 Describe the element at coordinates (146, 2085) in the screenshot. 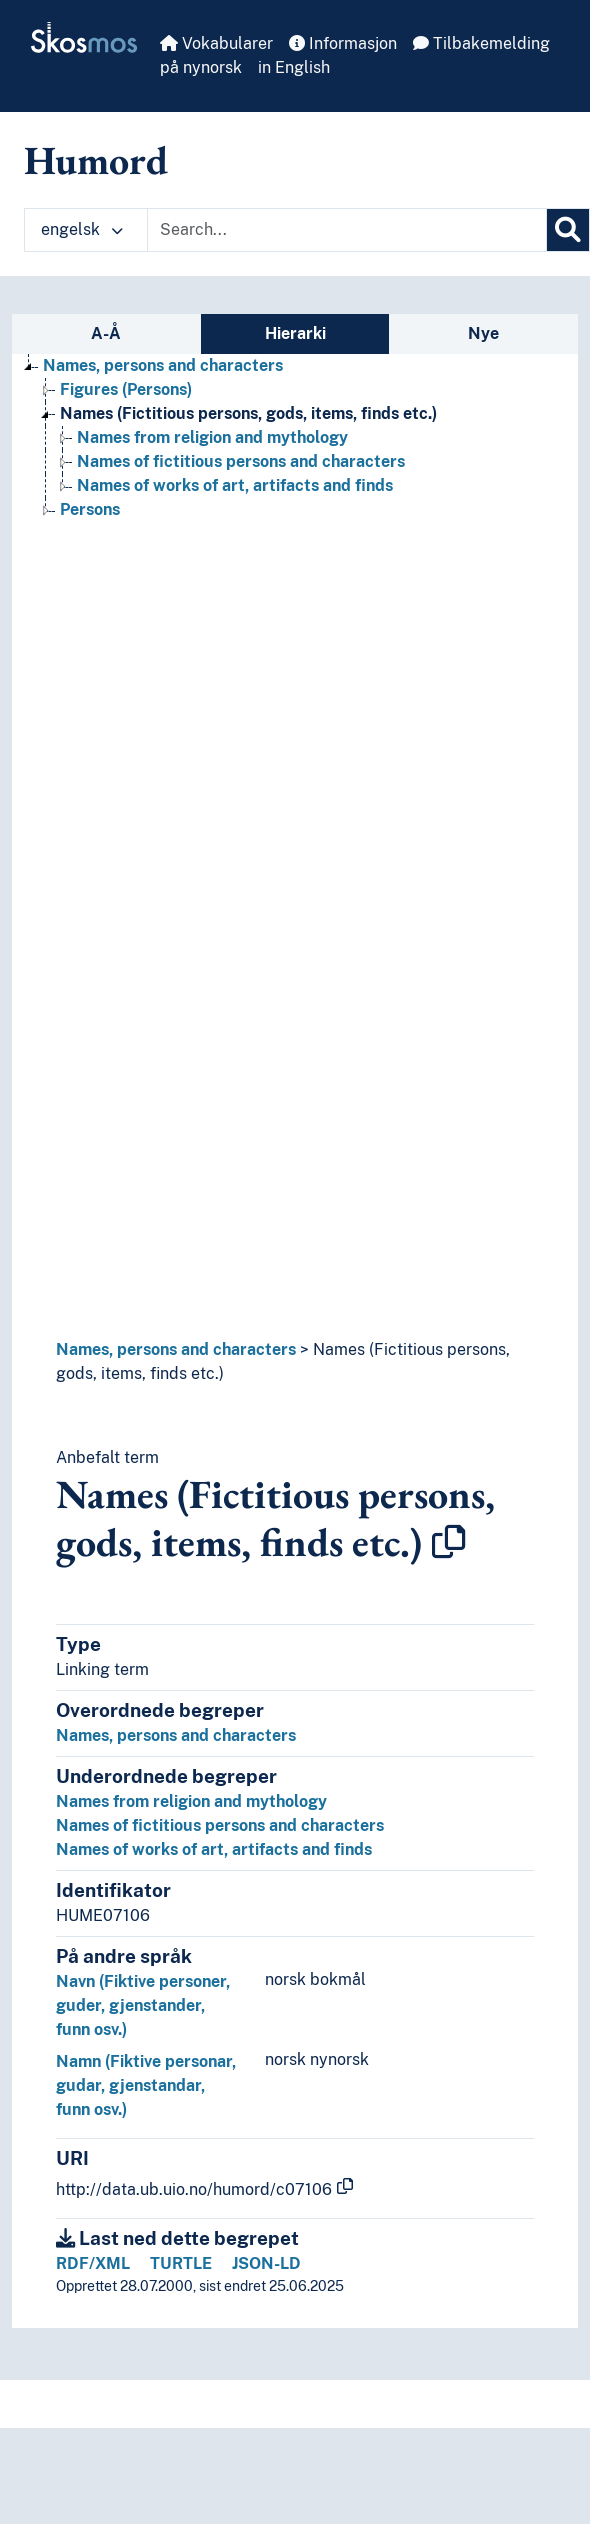

I see `Namn (Fiktive personar, gudar, gjenstandar, funn osv.)` at that location.